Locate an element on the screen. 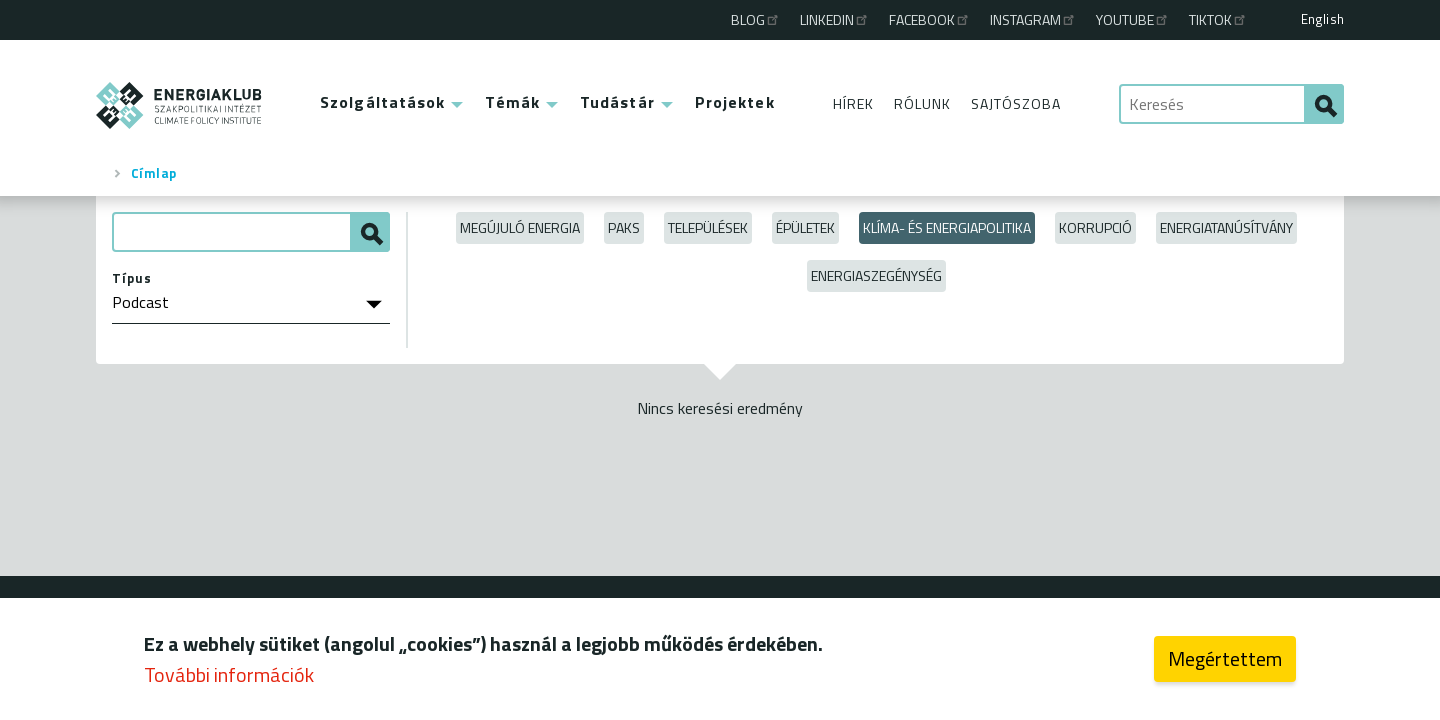 The height and width of the screenshot is (720, 1440). Energiatanúsítvány is located at coordinates (1226, 227).